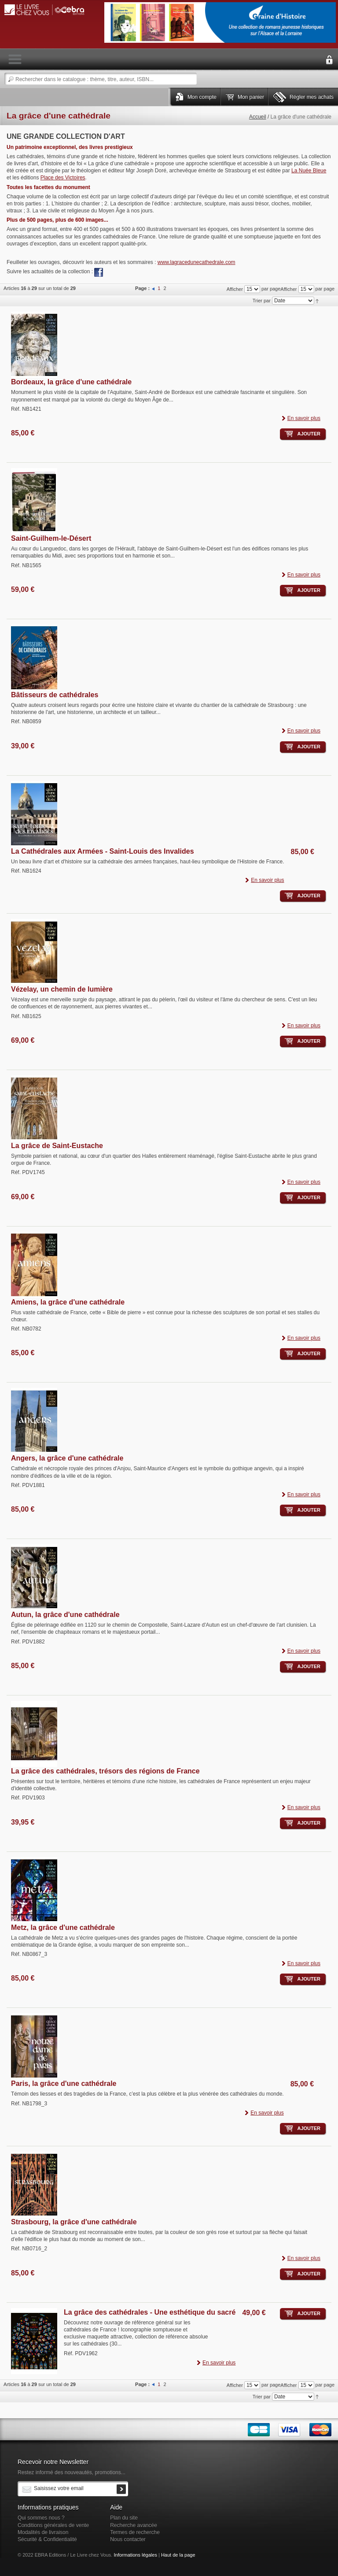  What do you see at coordinates (47, 2539) in the screenshot?
I see `Sécurité & Confidentialité` at bounding box center [47, 2539].